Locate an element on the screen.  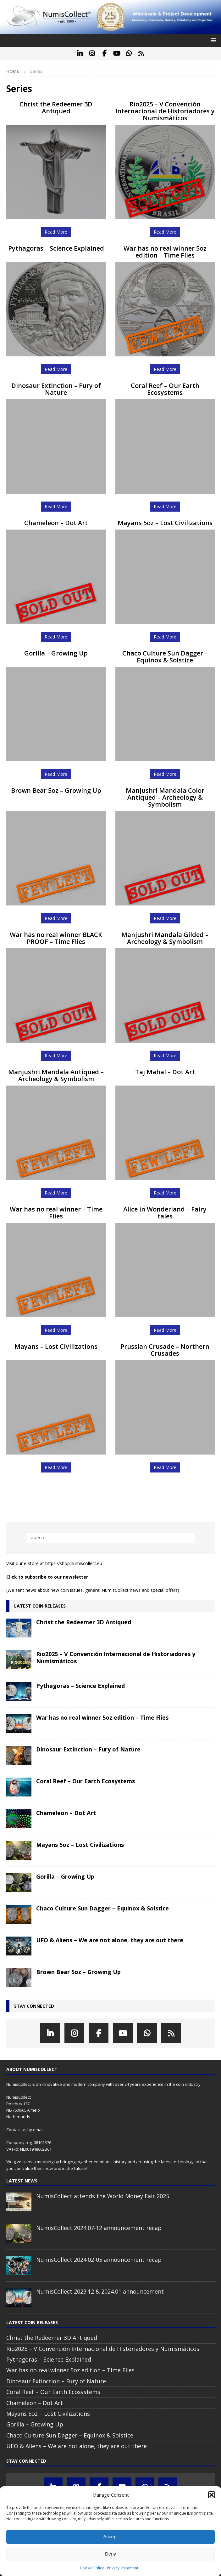
[button] is located at coordinates (211, 2495).